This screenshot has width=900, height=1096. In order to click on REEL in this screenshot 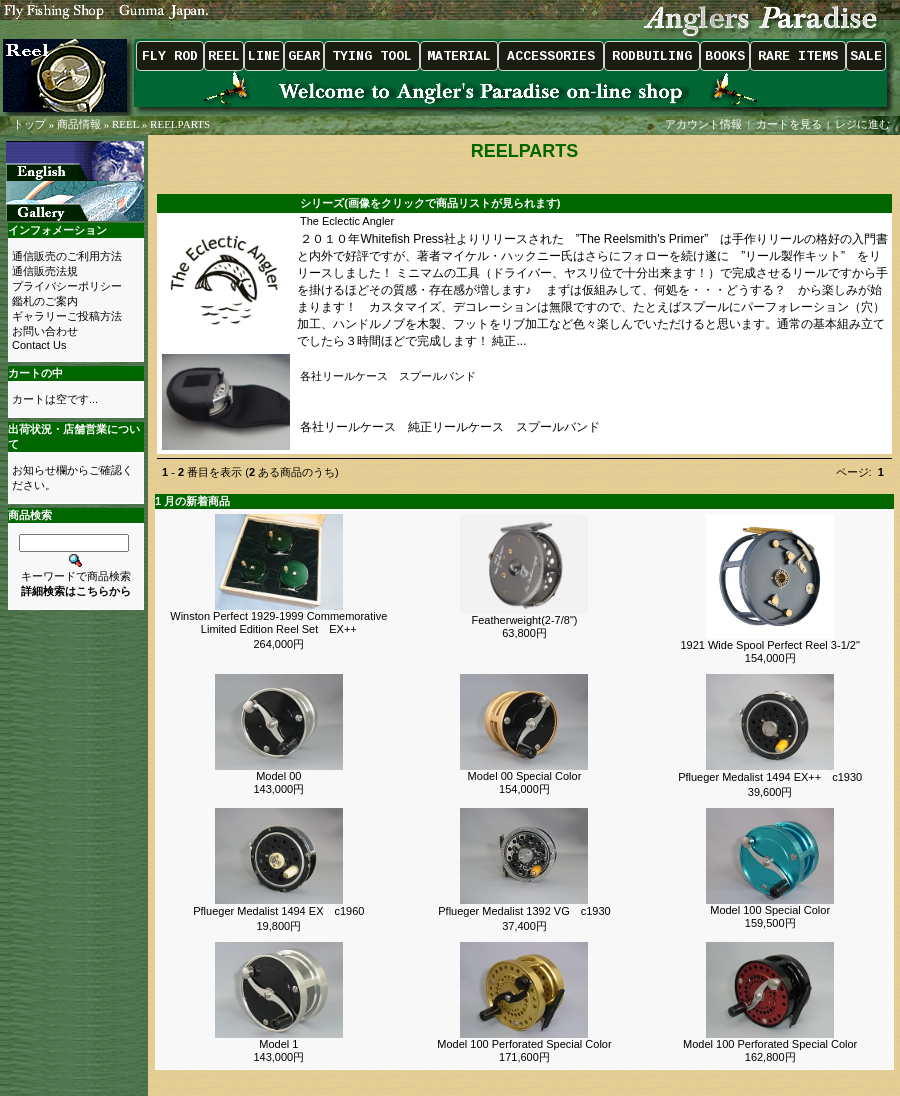, I will do `click(125, 124)`.